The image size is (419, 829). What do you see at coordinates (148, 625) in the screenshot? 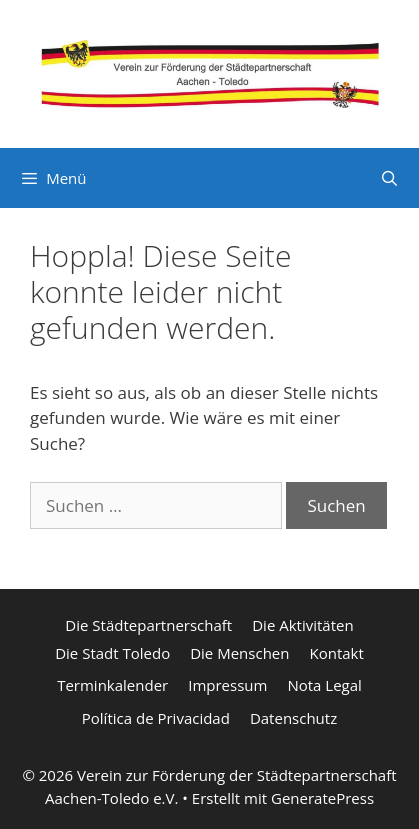
I see `Die Städtepartnerschaft` at bounding box center [148, 625].